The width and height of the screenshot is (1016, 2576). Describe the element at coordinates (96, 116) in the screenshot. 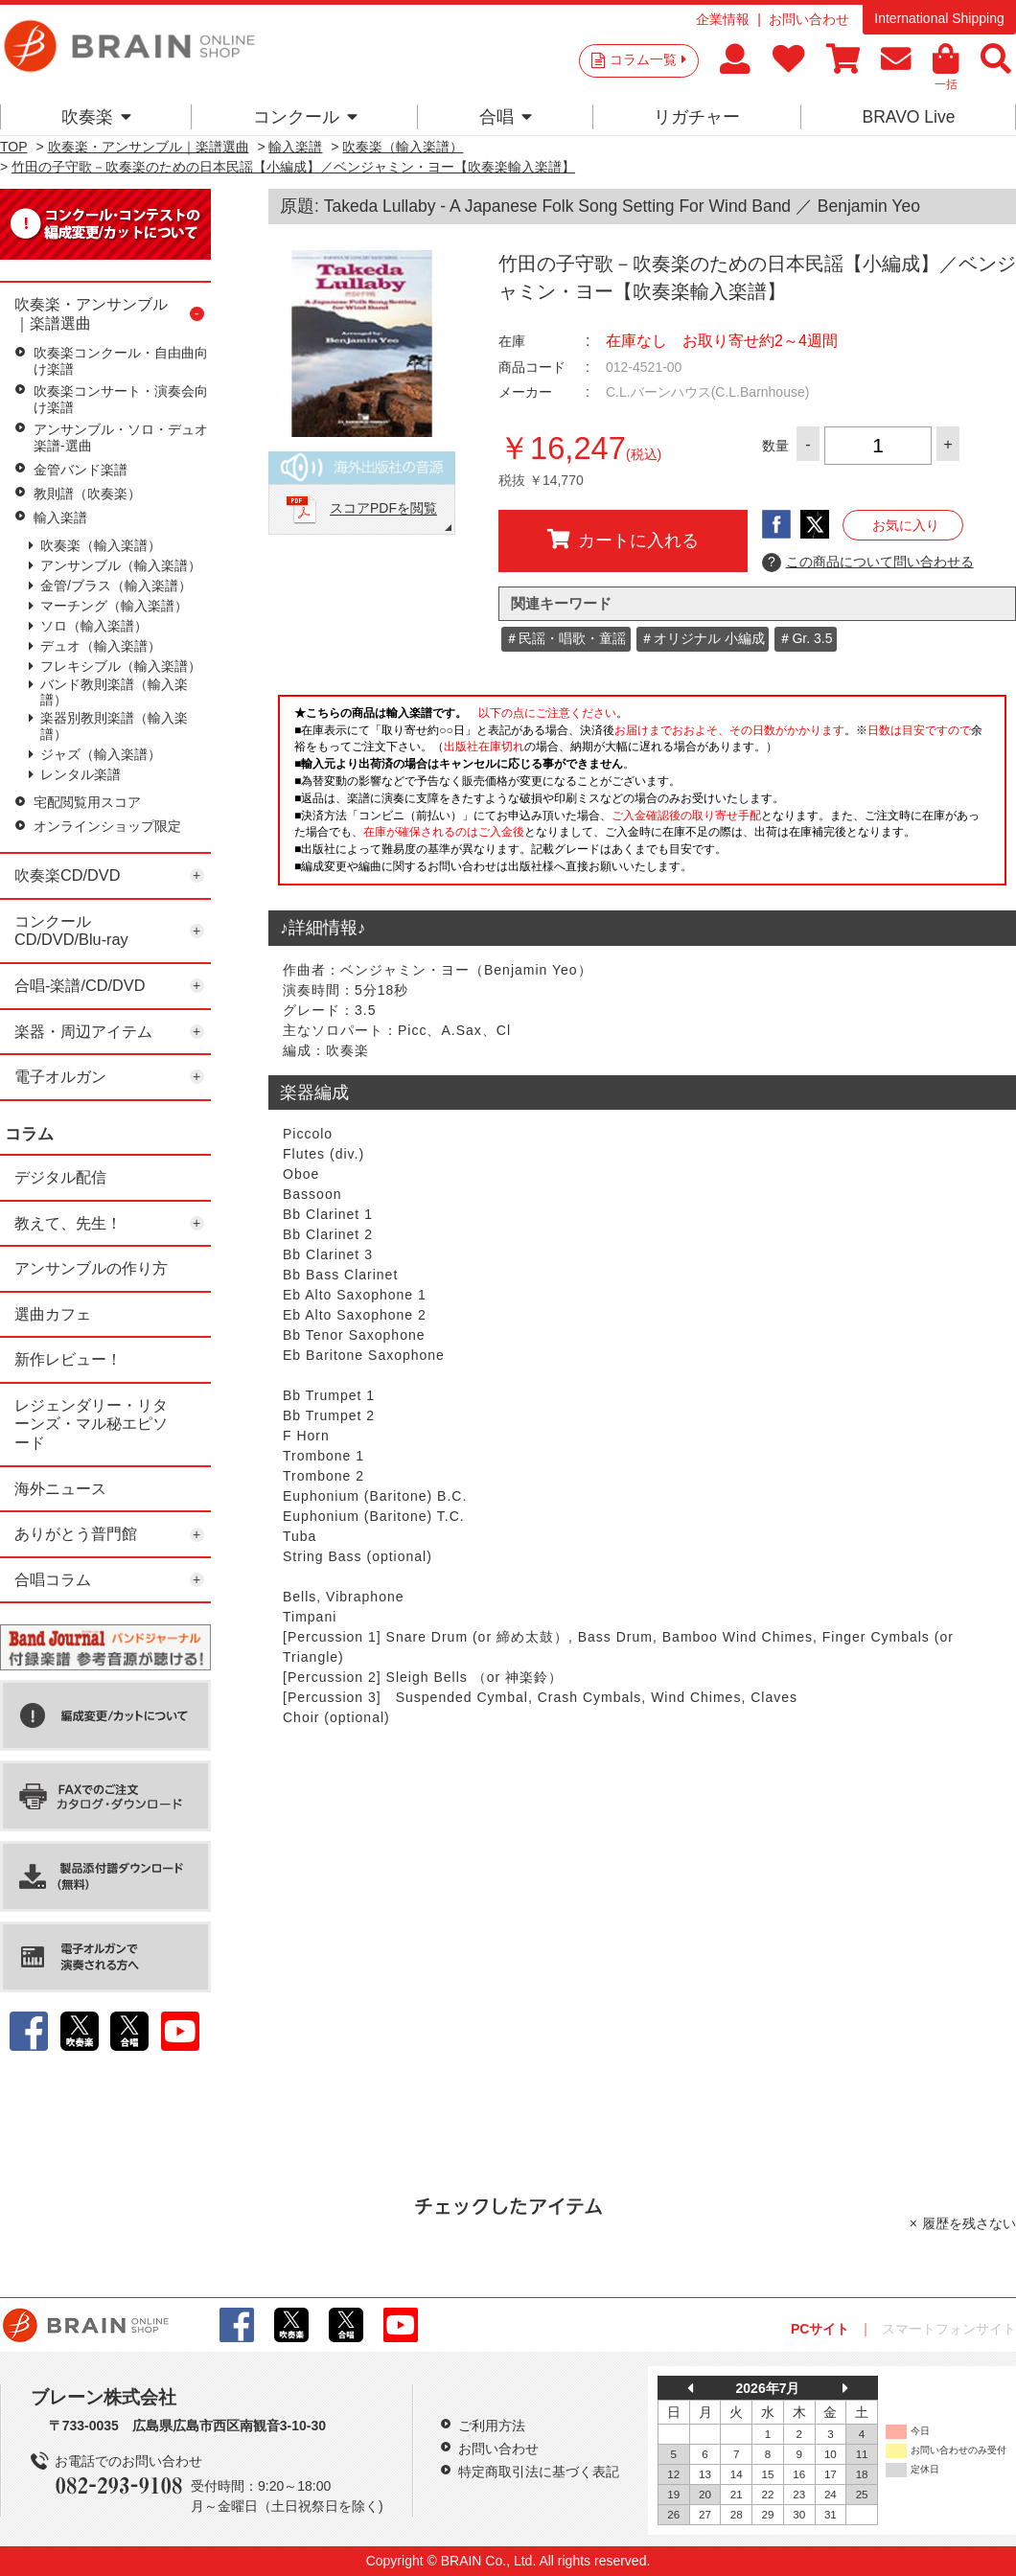

I see `吹奏楽` at that location.